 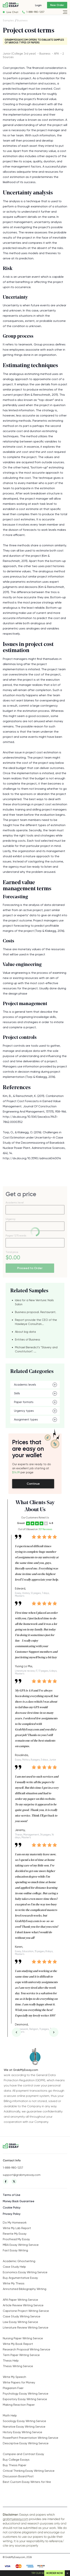 What do you see at coordinates (19, 2404) in the screenshot?
I see `Making Reaction Paper` at bounding box center [19, 2404].